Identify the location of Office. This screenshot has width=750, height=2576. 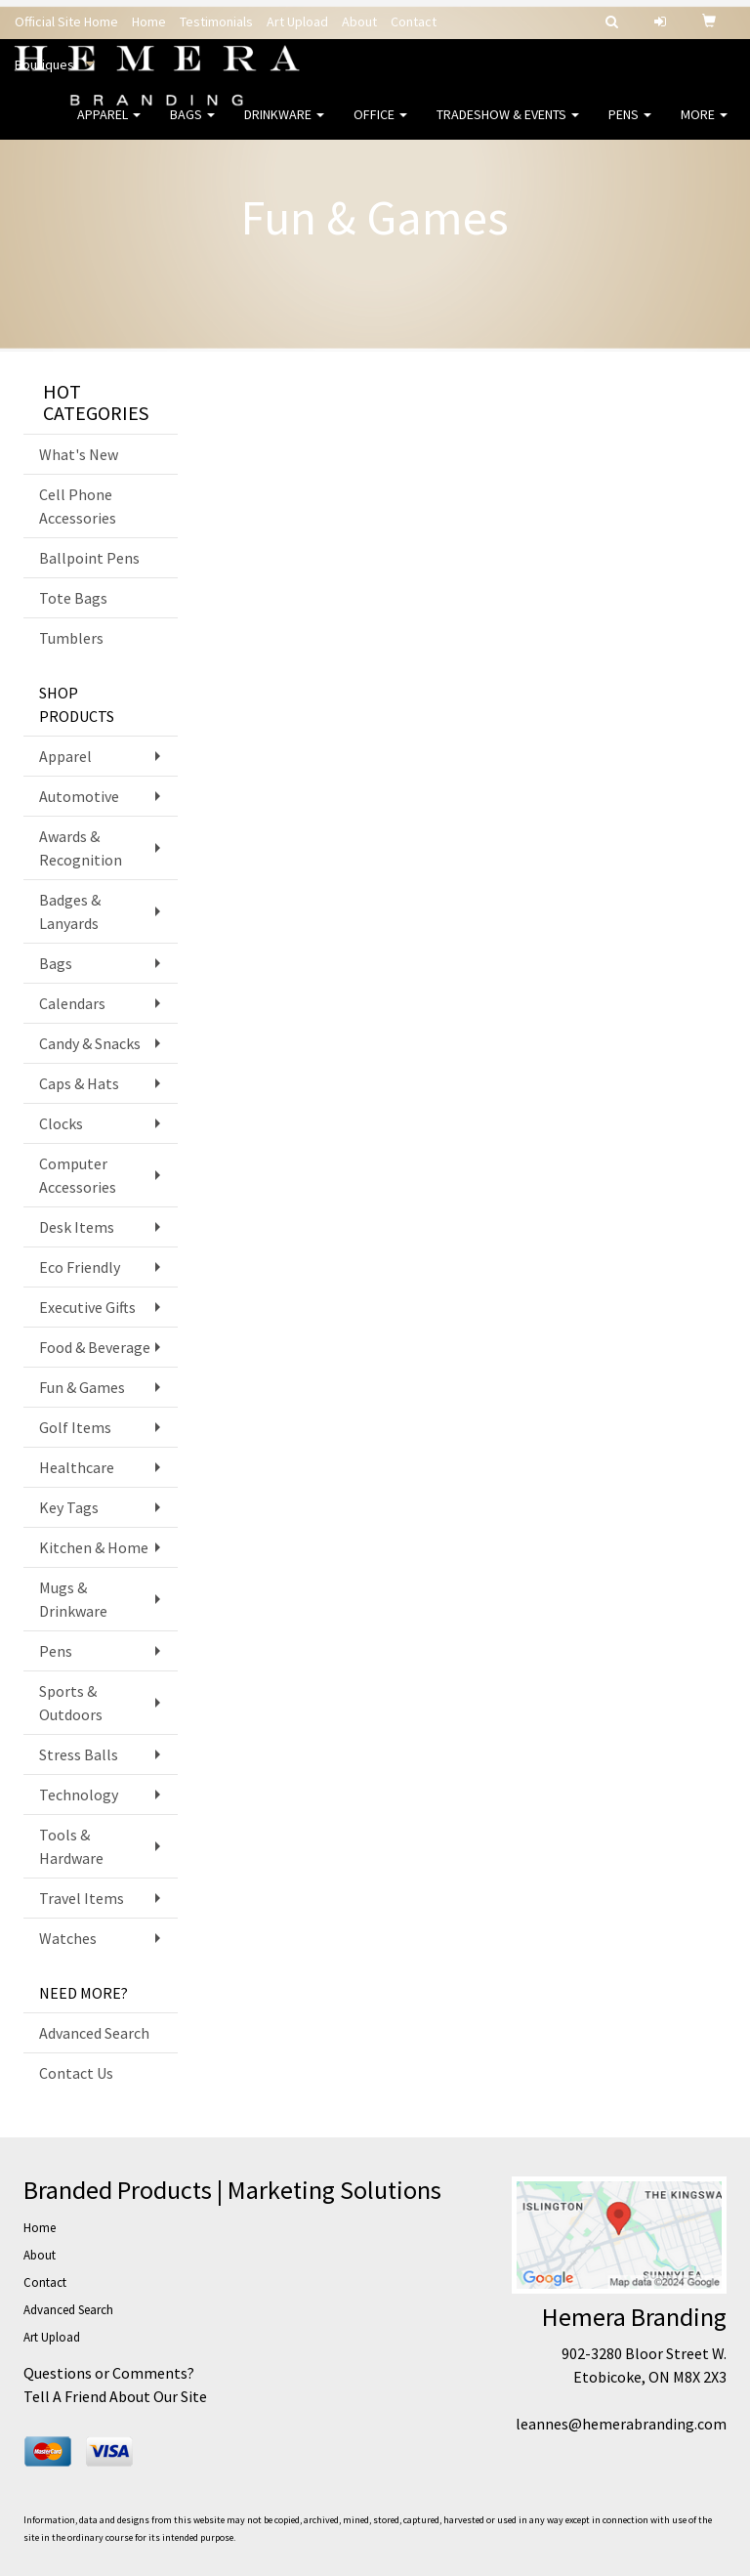
(380, 127).